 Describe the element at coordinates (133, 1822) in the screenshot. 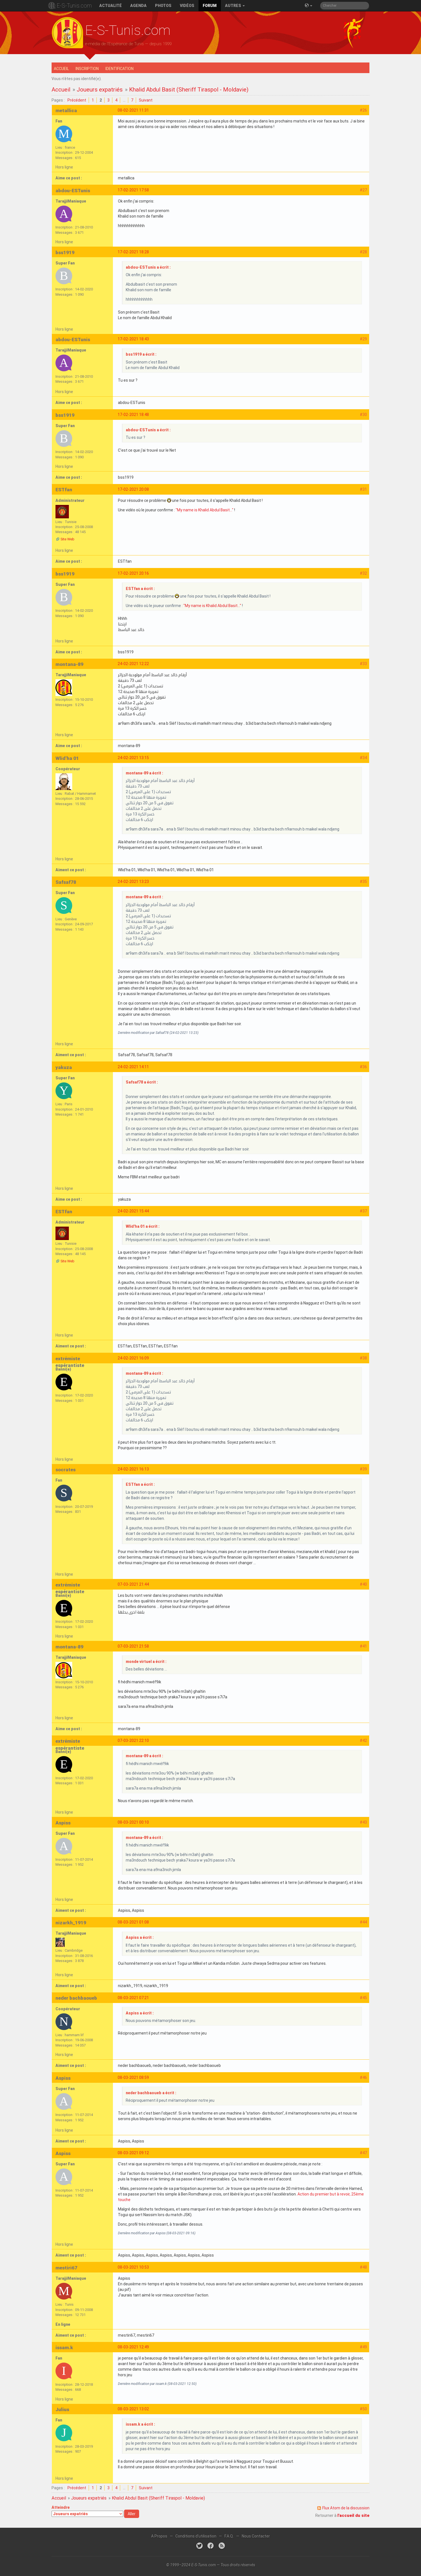

I see `08-03-2021 00:10` at that location.